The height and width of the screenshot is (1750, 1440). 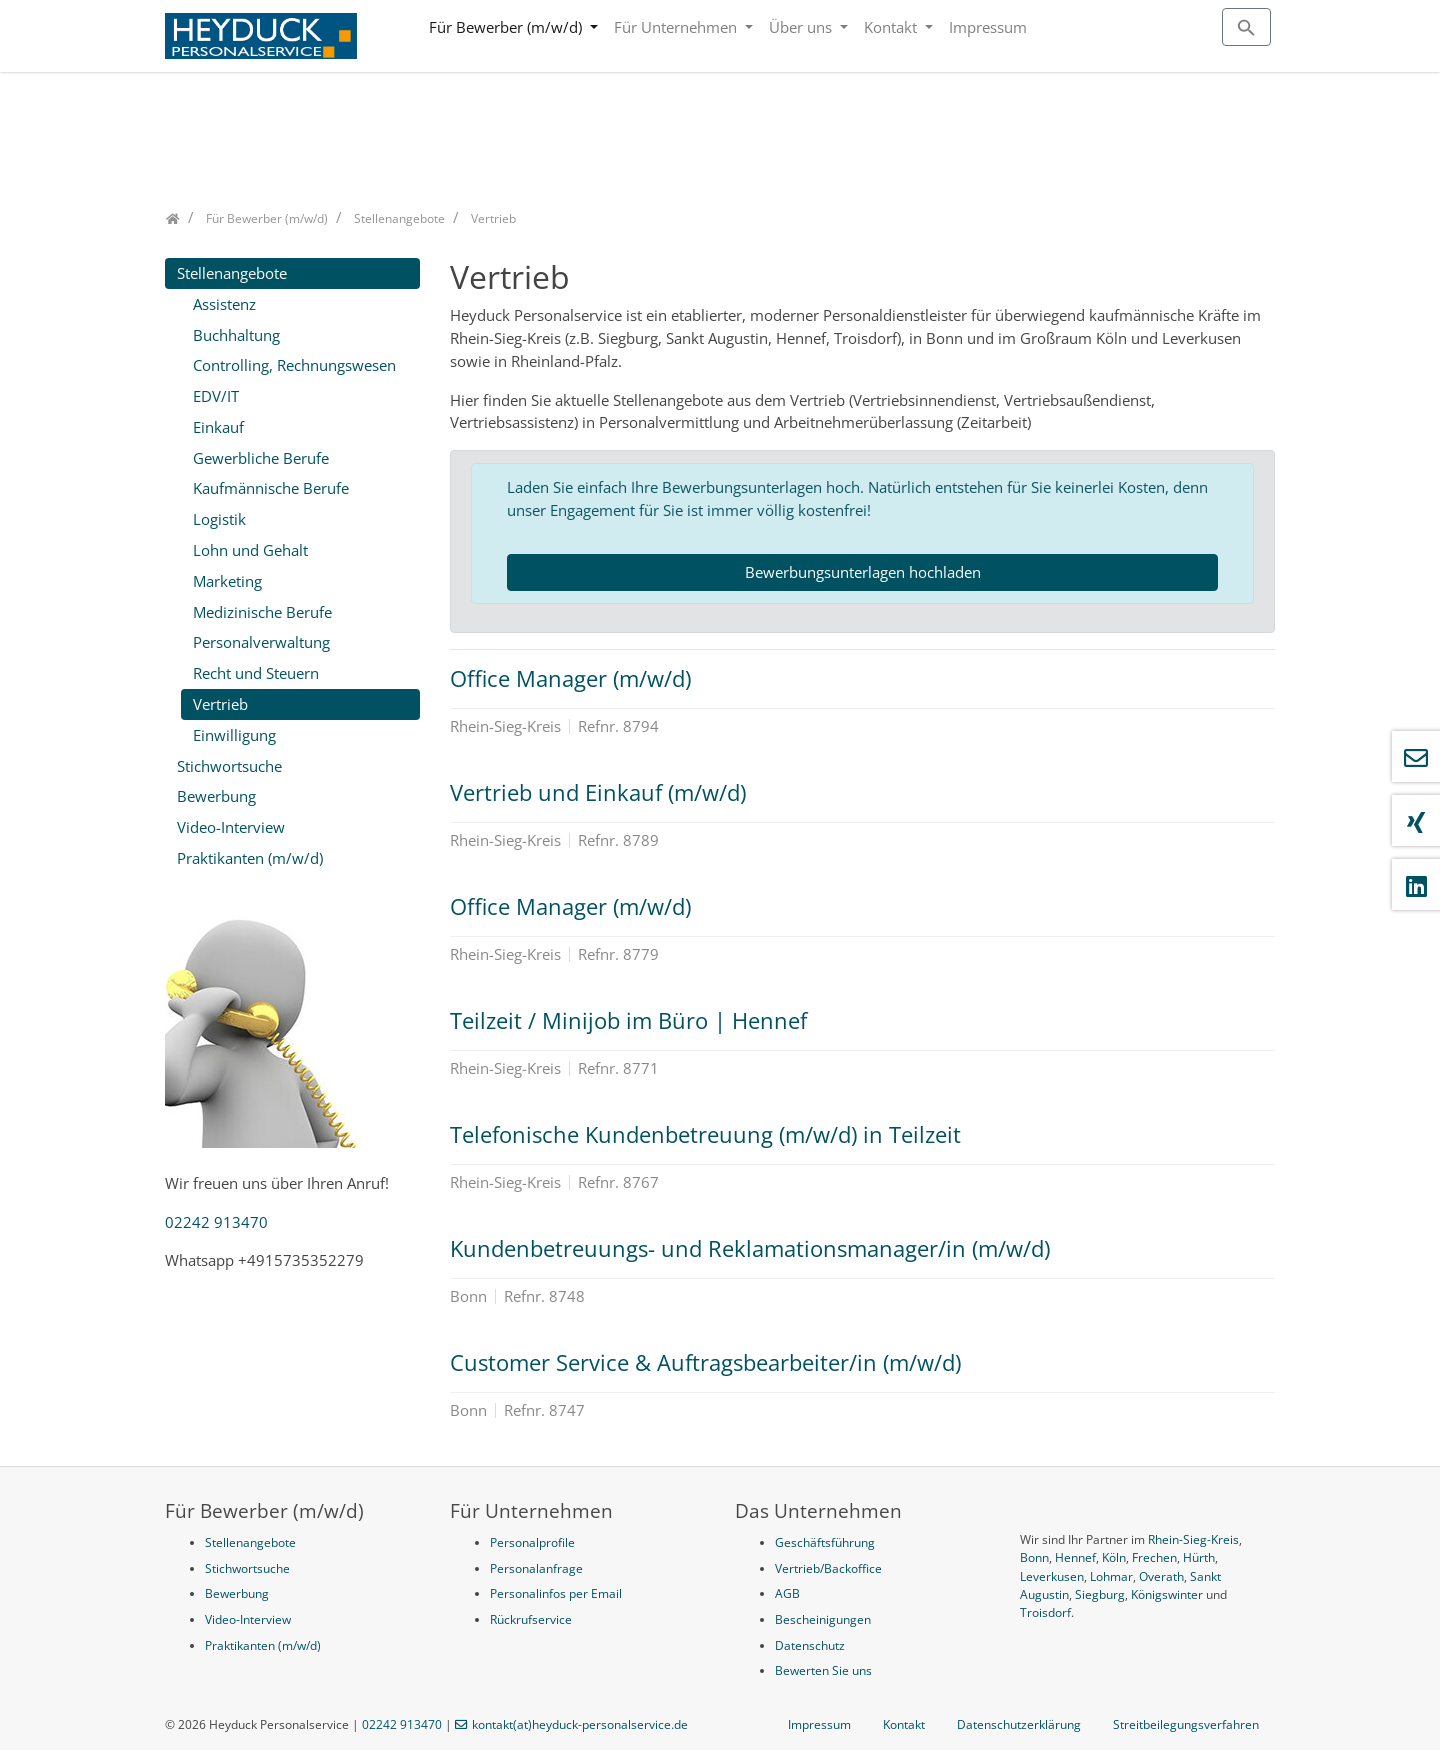 I want to click on Gewerbliche Berufe, so click(x=261, y=458).